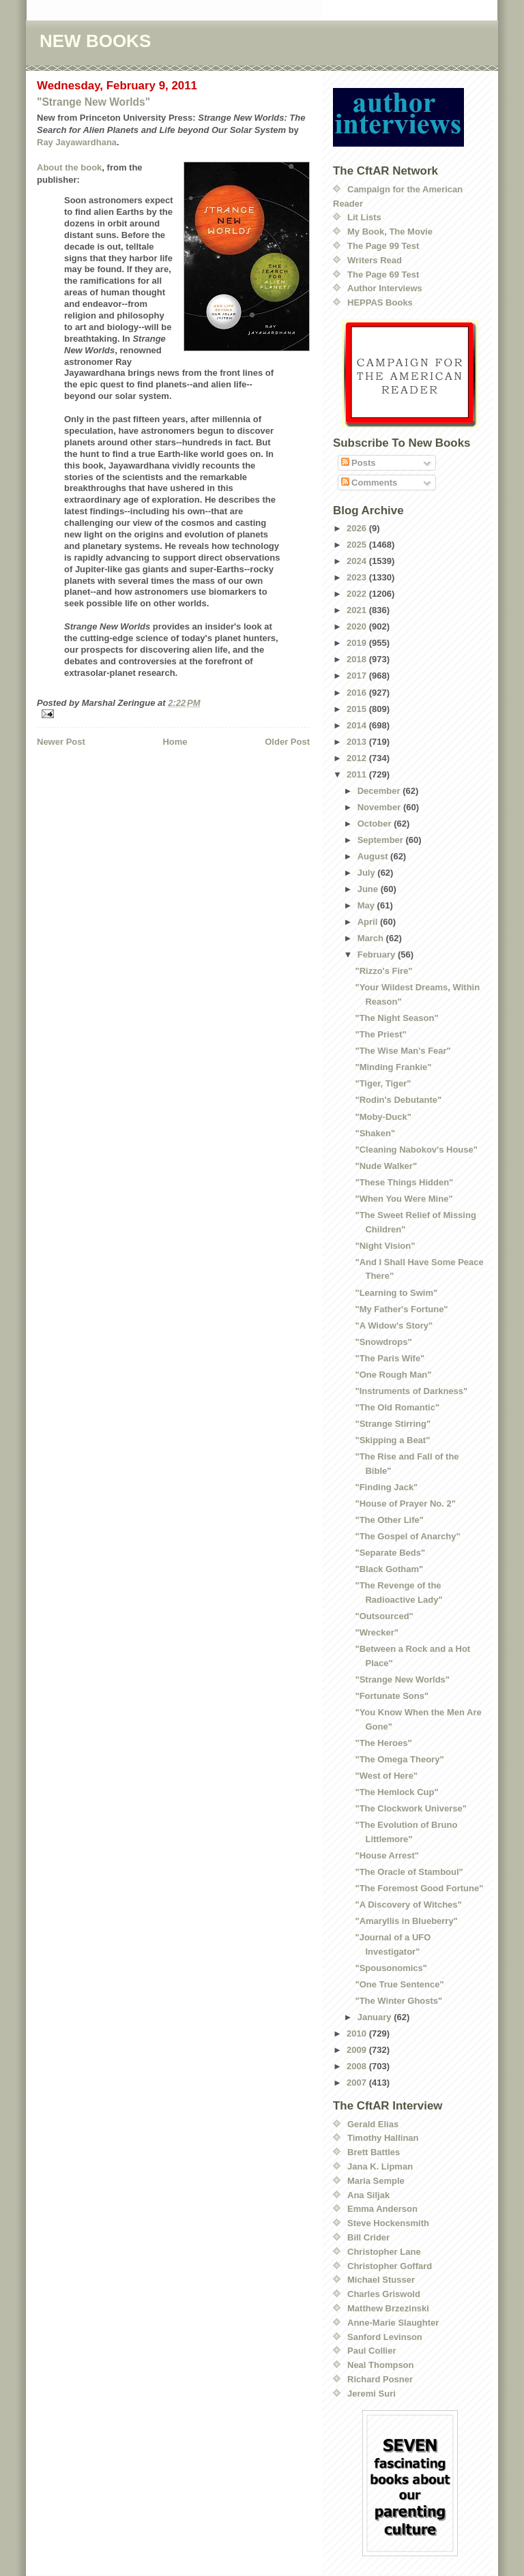  Describe the element at coordinates (358, 463) in the screenshot. I see `Posts` at that location.